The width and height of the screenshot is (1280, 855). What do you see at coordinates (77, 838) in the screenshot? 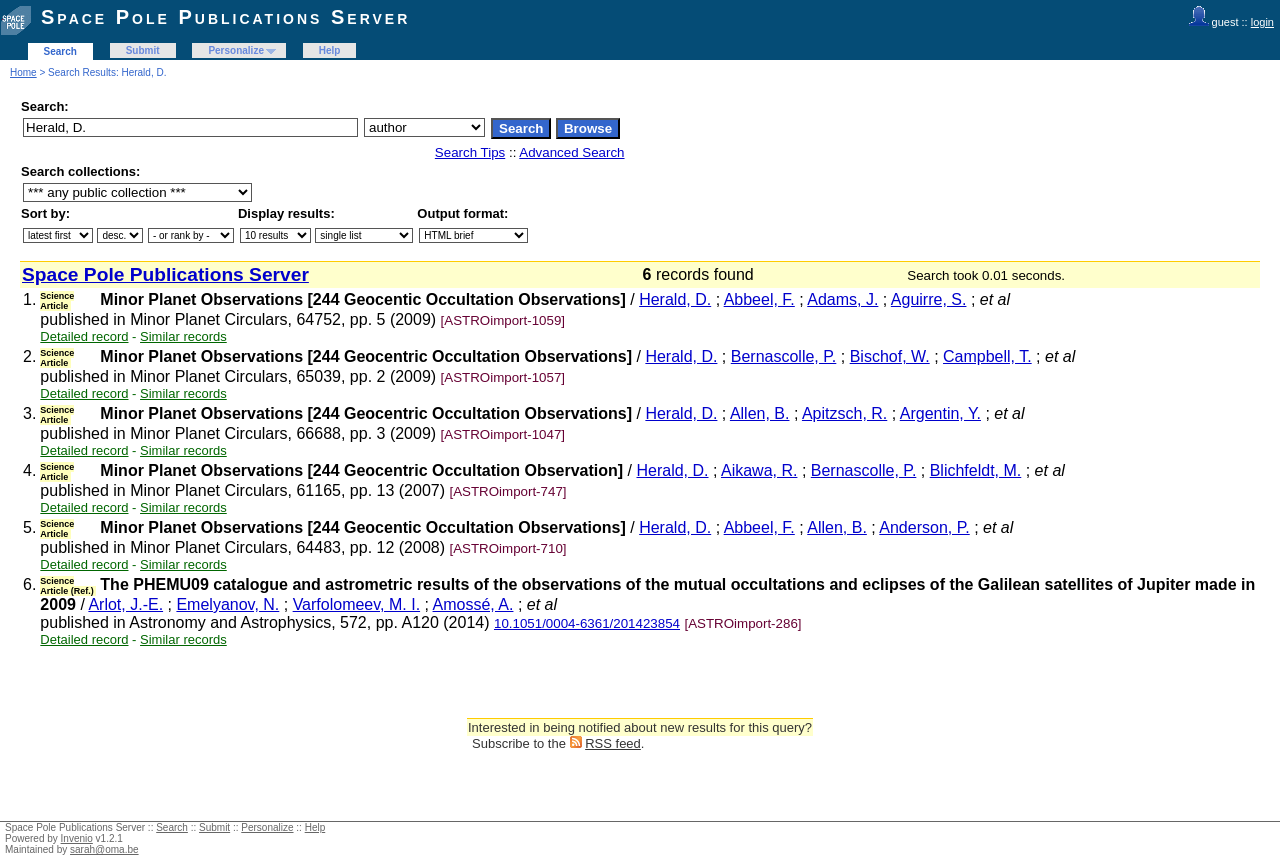
I see `Invenio` at bounding box center [77, 838].